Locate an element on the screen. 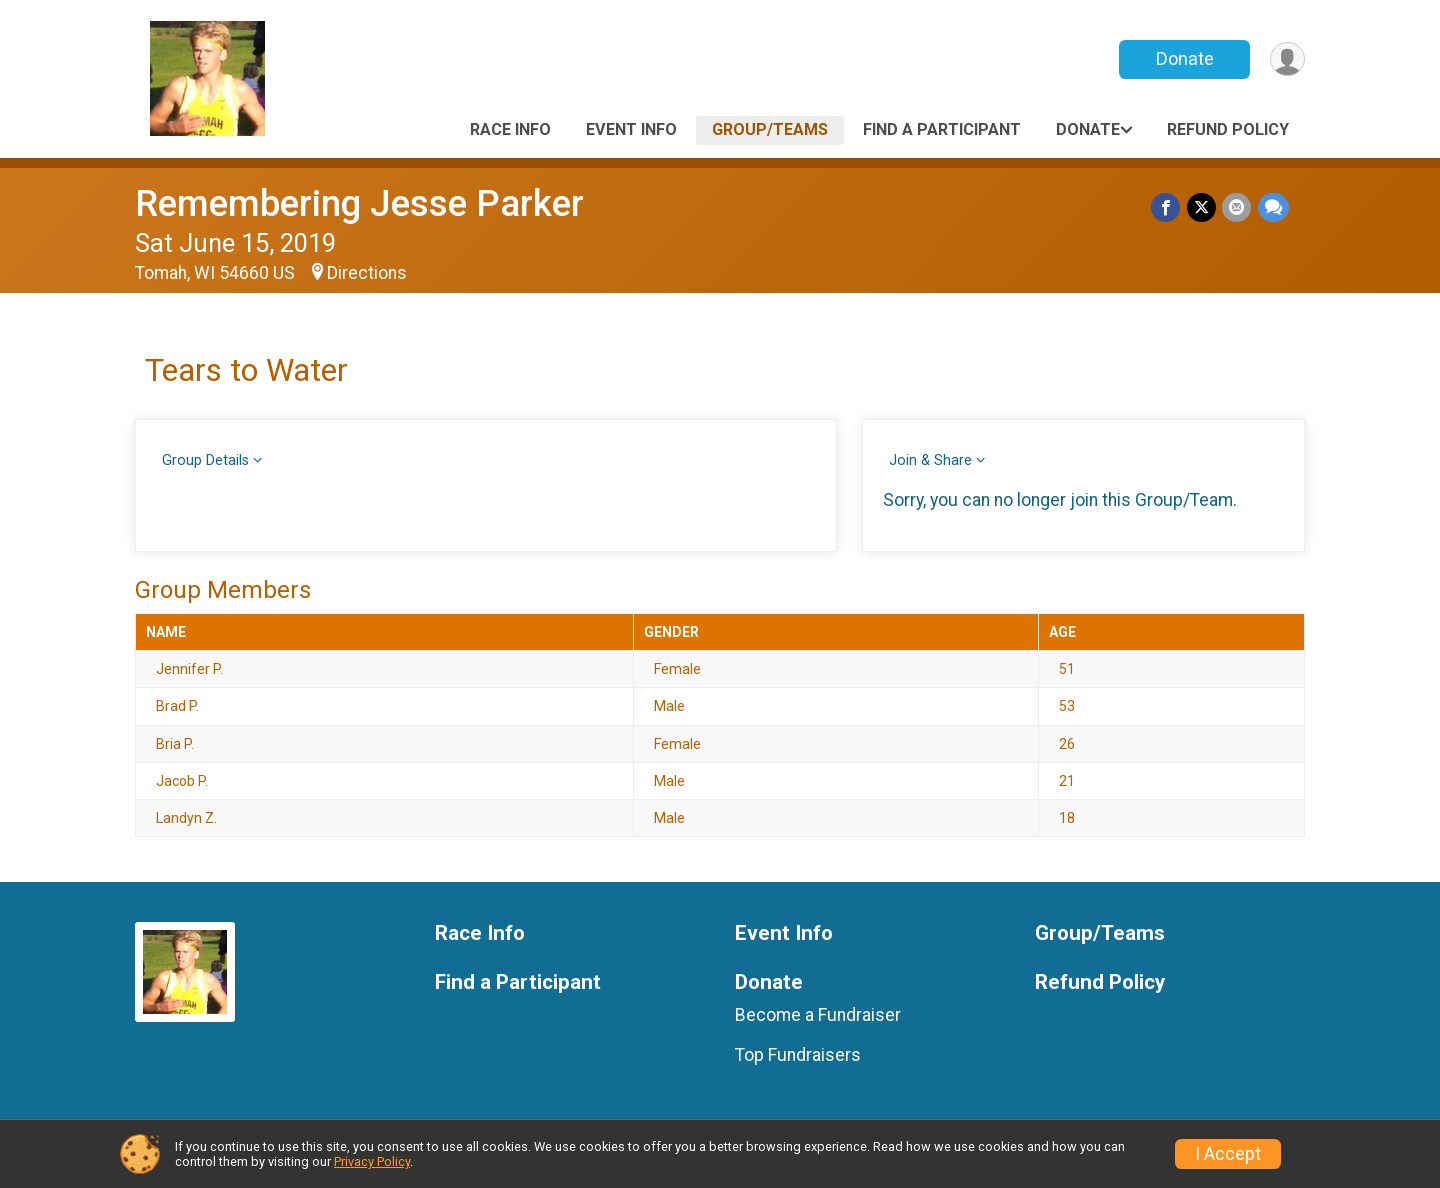 The width and height of the screenshot is (1440, 1188). Privacy Policy is located at coordinates (372, 1161).